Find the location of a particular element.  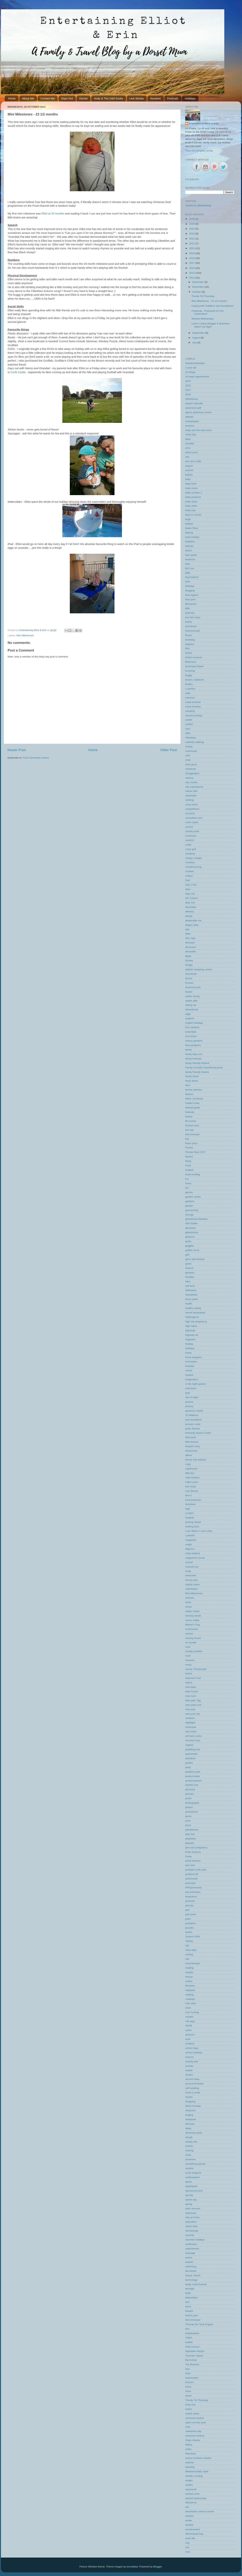

school holidays is located at coordinates (193, 2052).